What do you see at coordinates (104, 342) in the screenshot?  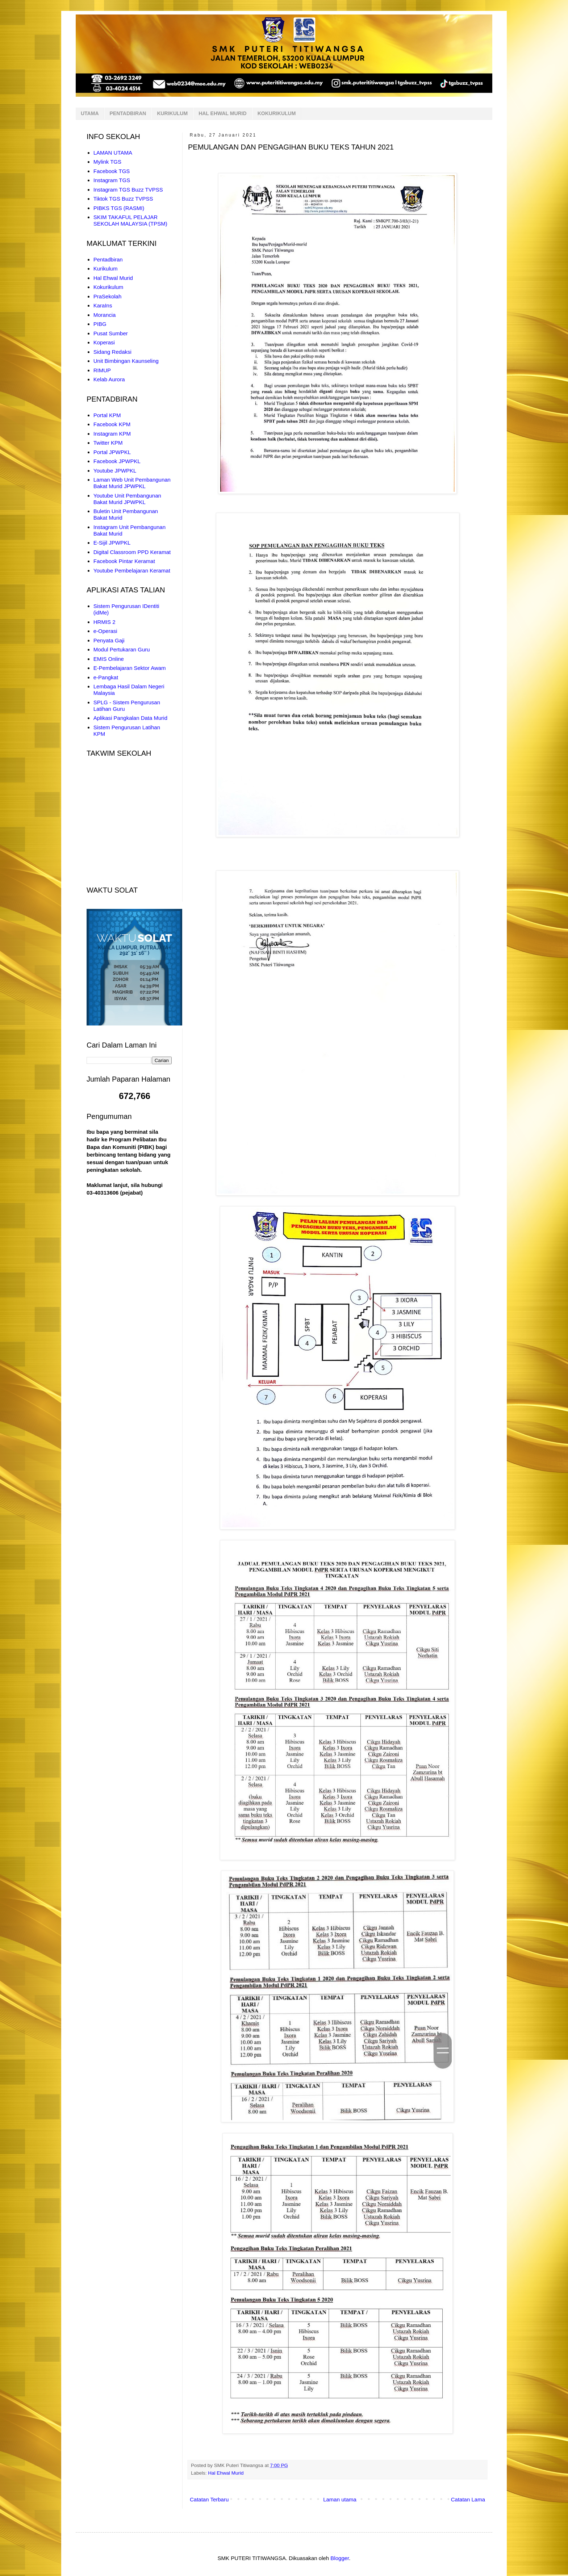 I see `Koperasi` at bounding box center [104, 342].